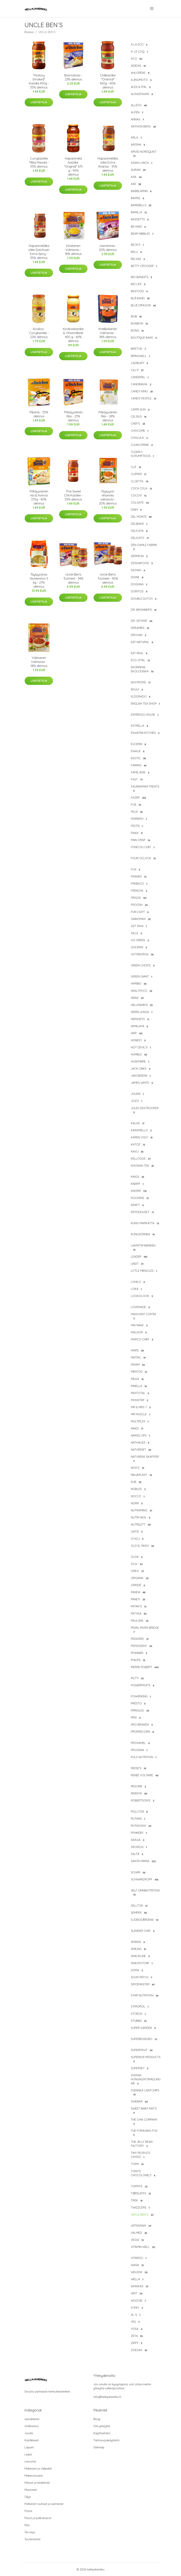 The height and width of the screenshot is (2576, 181). I want to click on FAST, so click(137, 779).